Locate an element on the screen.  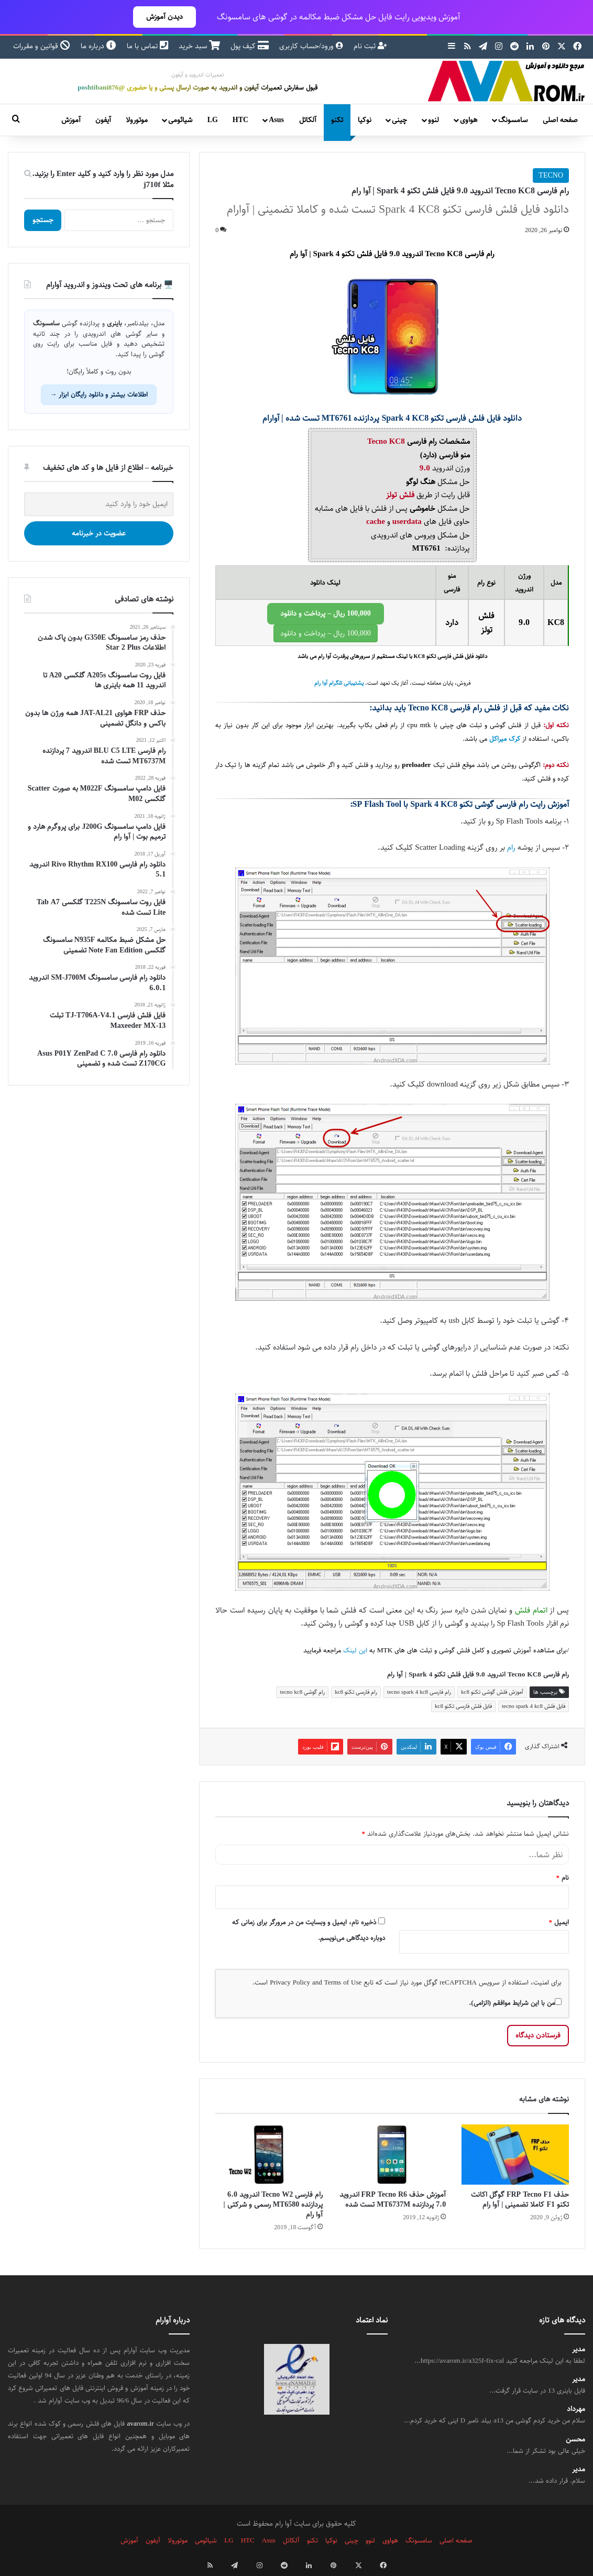
قوانین و مقررات is located at coordinates (41, 46).